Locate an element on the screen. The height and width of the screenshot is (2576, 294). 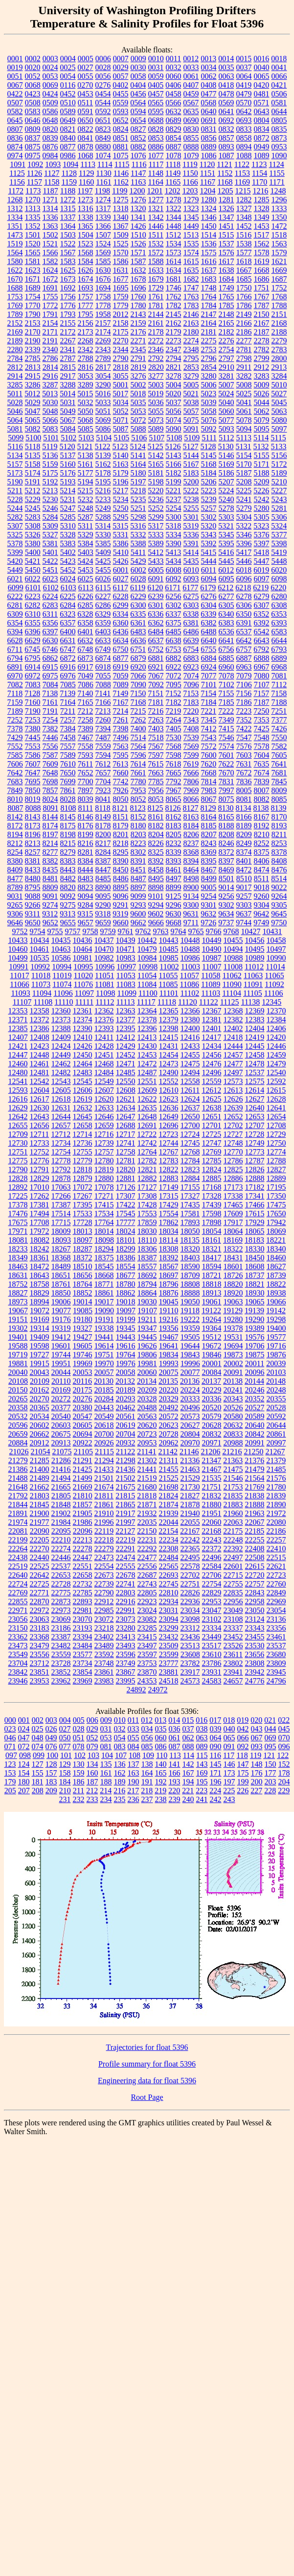
232 is located at coordinates (79, 1799).